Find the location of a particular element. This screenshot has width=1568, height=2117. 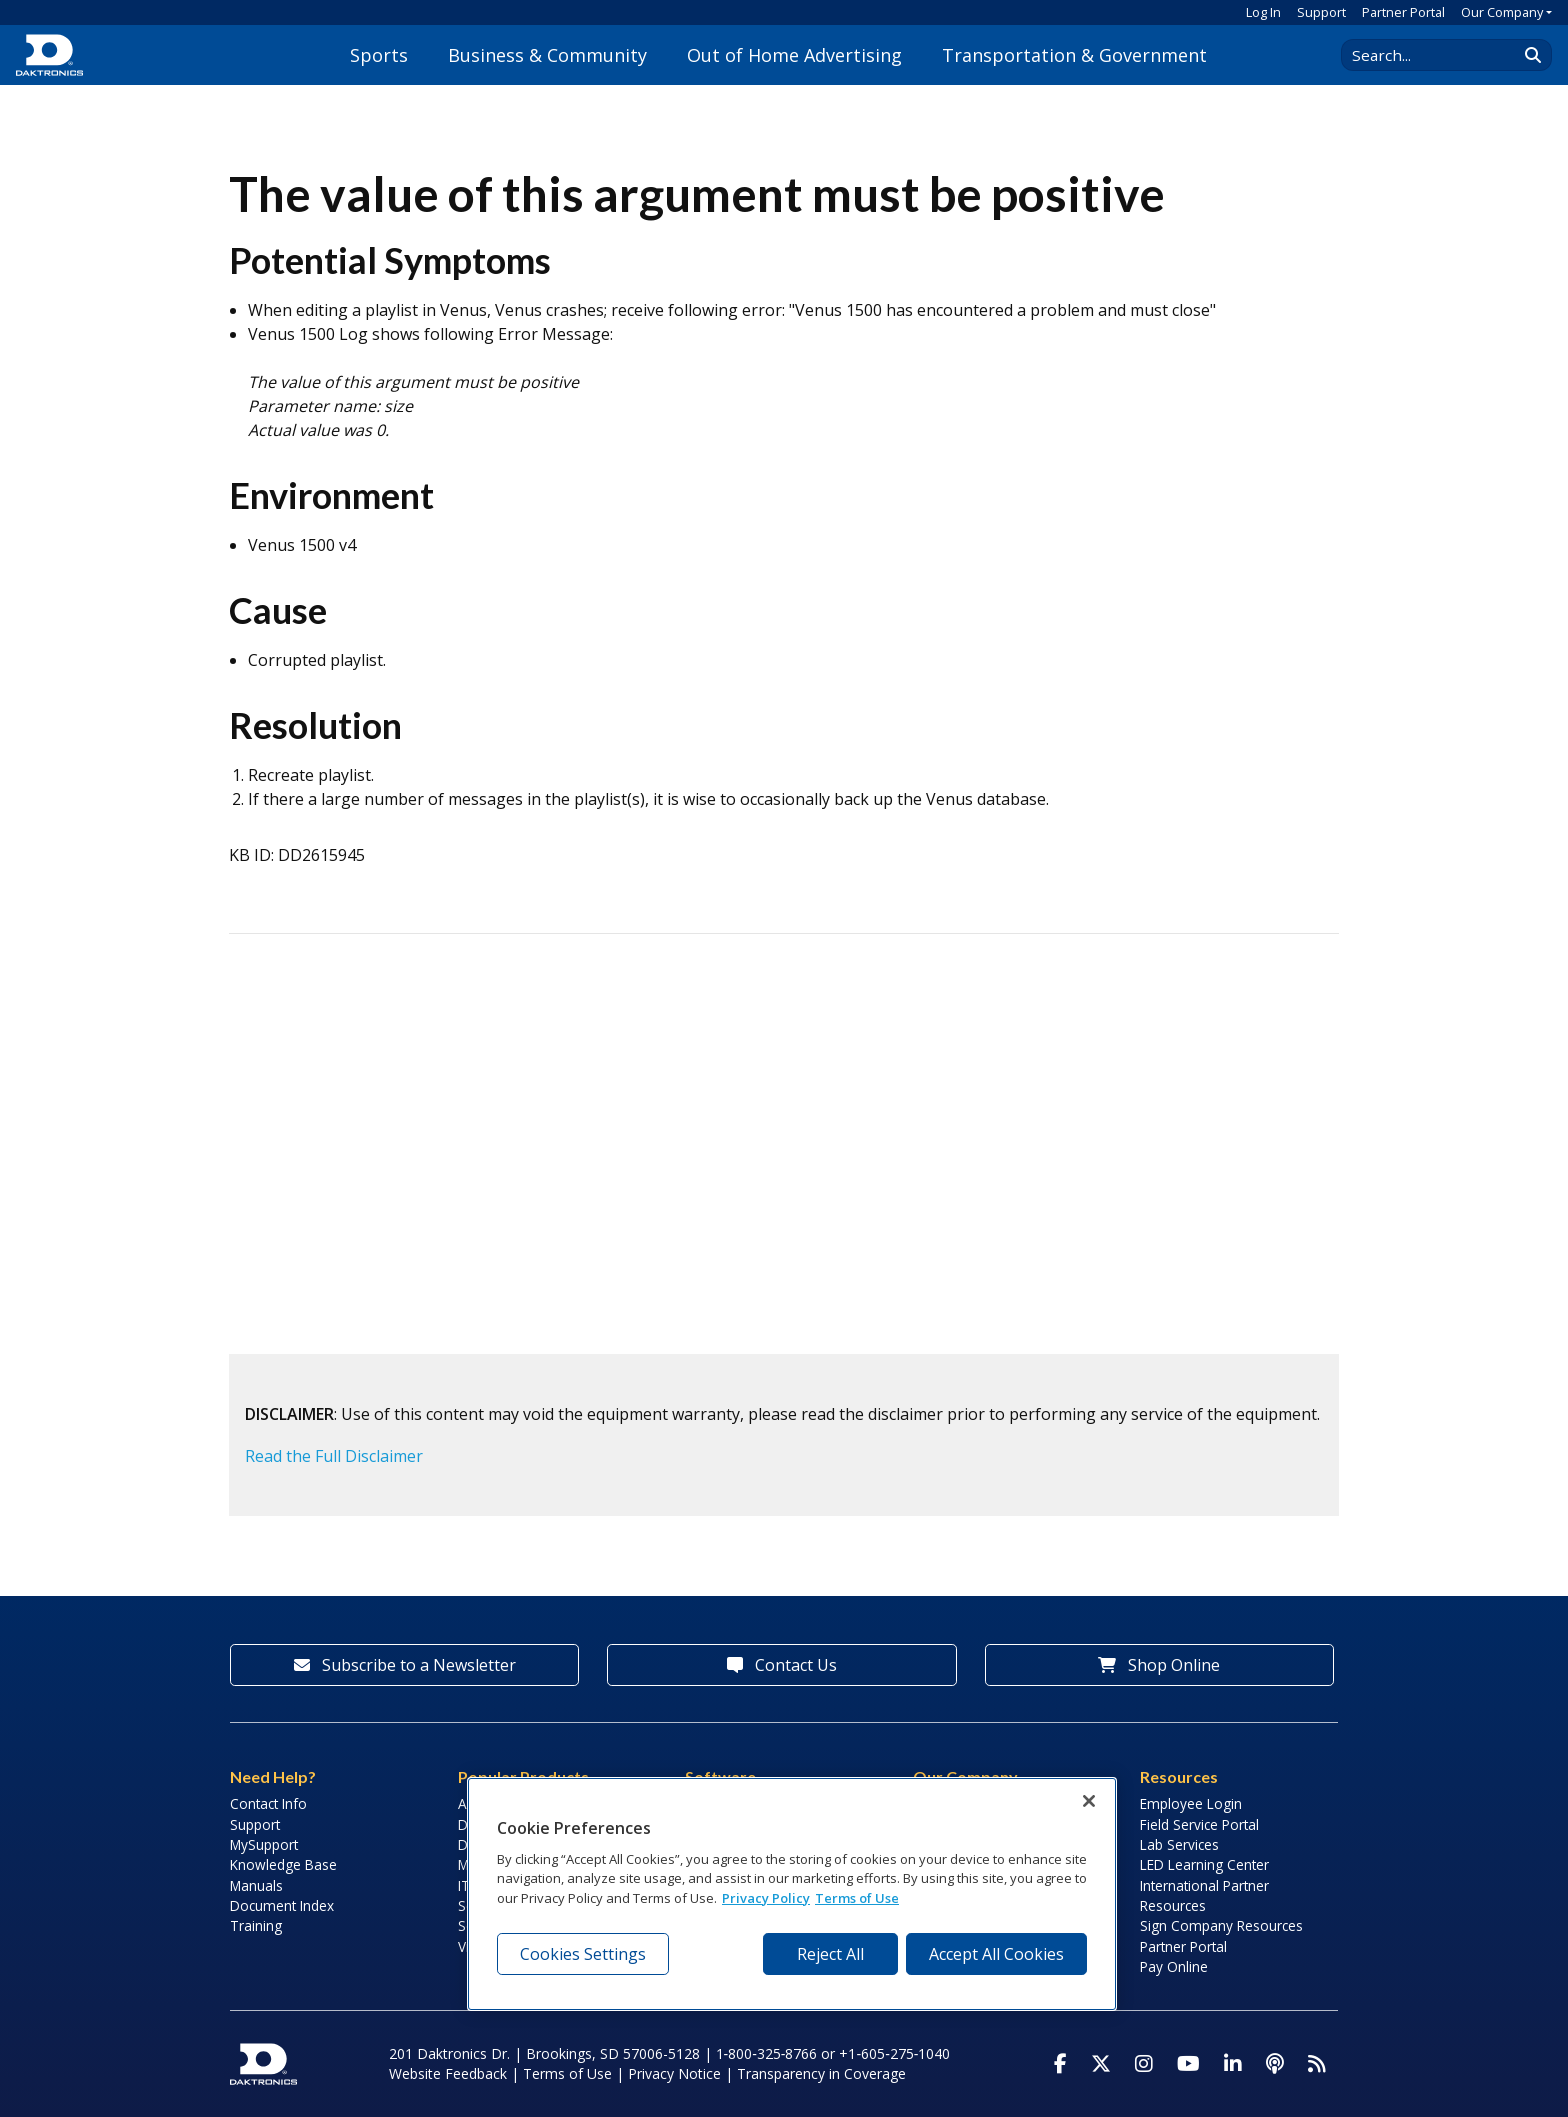

[Subscribe to Daktronics News RSS Feed] is located at coordinates (1317, 2064).